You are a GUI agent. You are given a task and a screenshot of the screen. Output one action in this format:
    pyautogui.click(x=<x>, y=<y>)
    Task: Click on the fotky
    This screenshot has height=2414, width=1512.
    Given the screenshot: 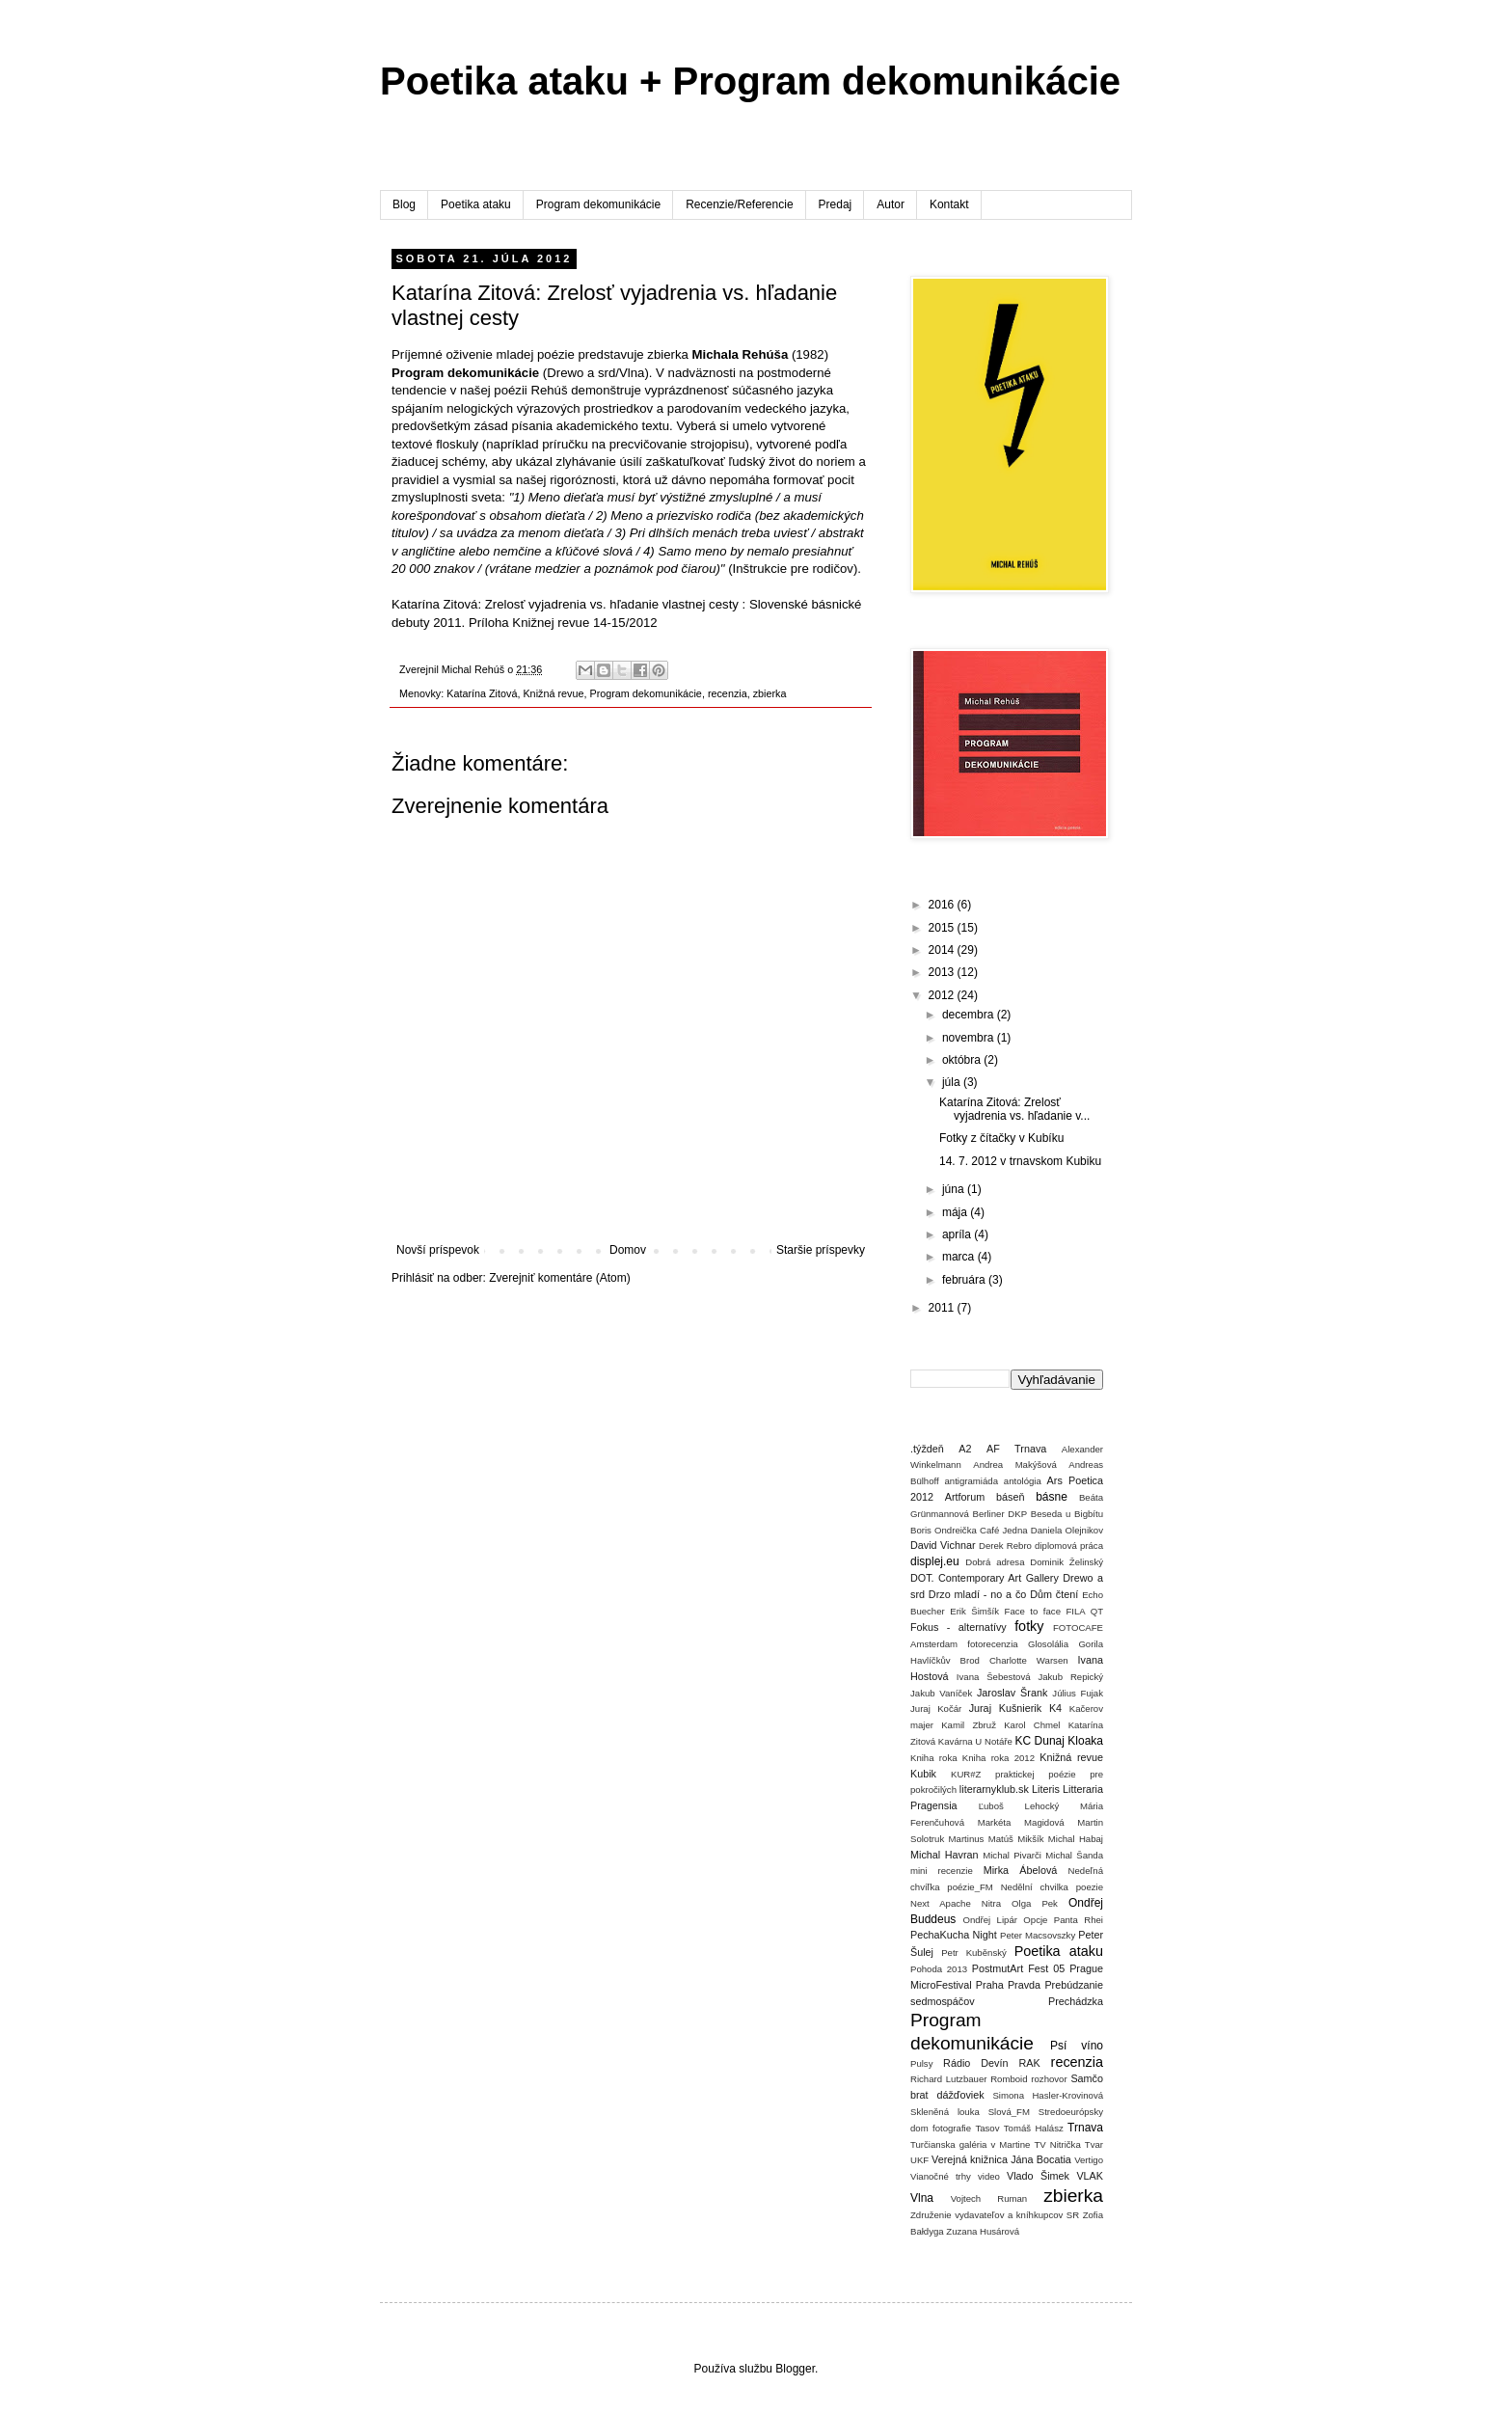 What is the action you would take?
    pyautogui.click(x=1028, y=1626)
    